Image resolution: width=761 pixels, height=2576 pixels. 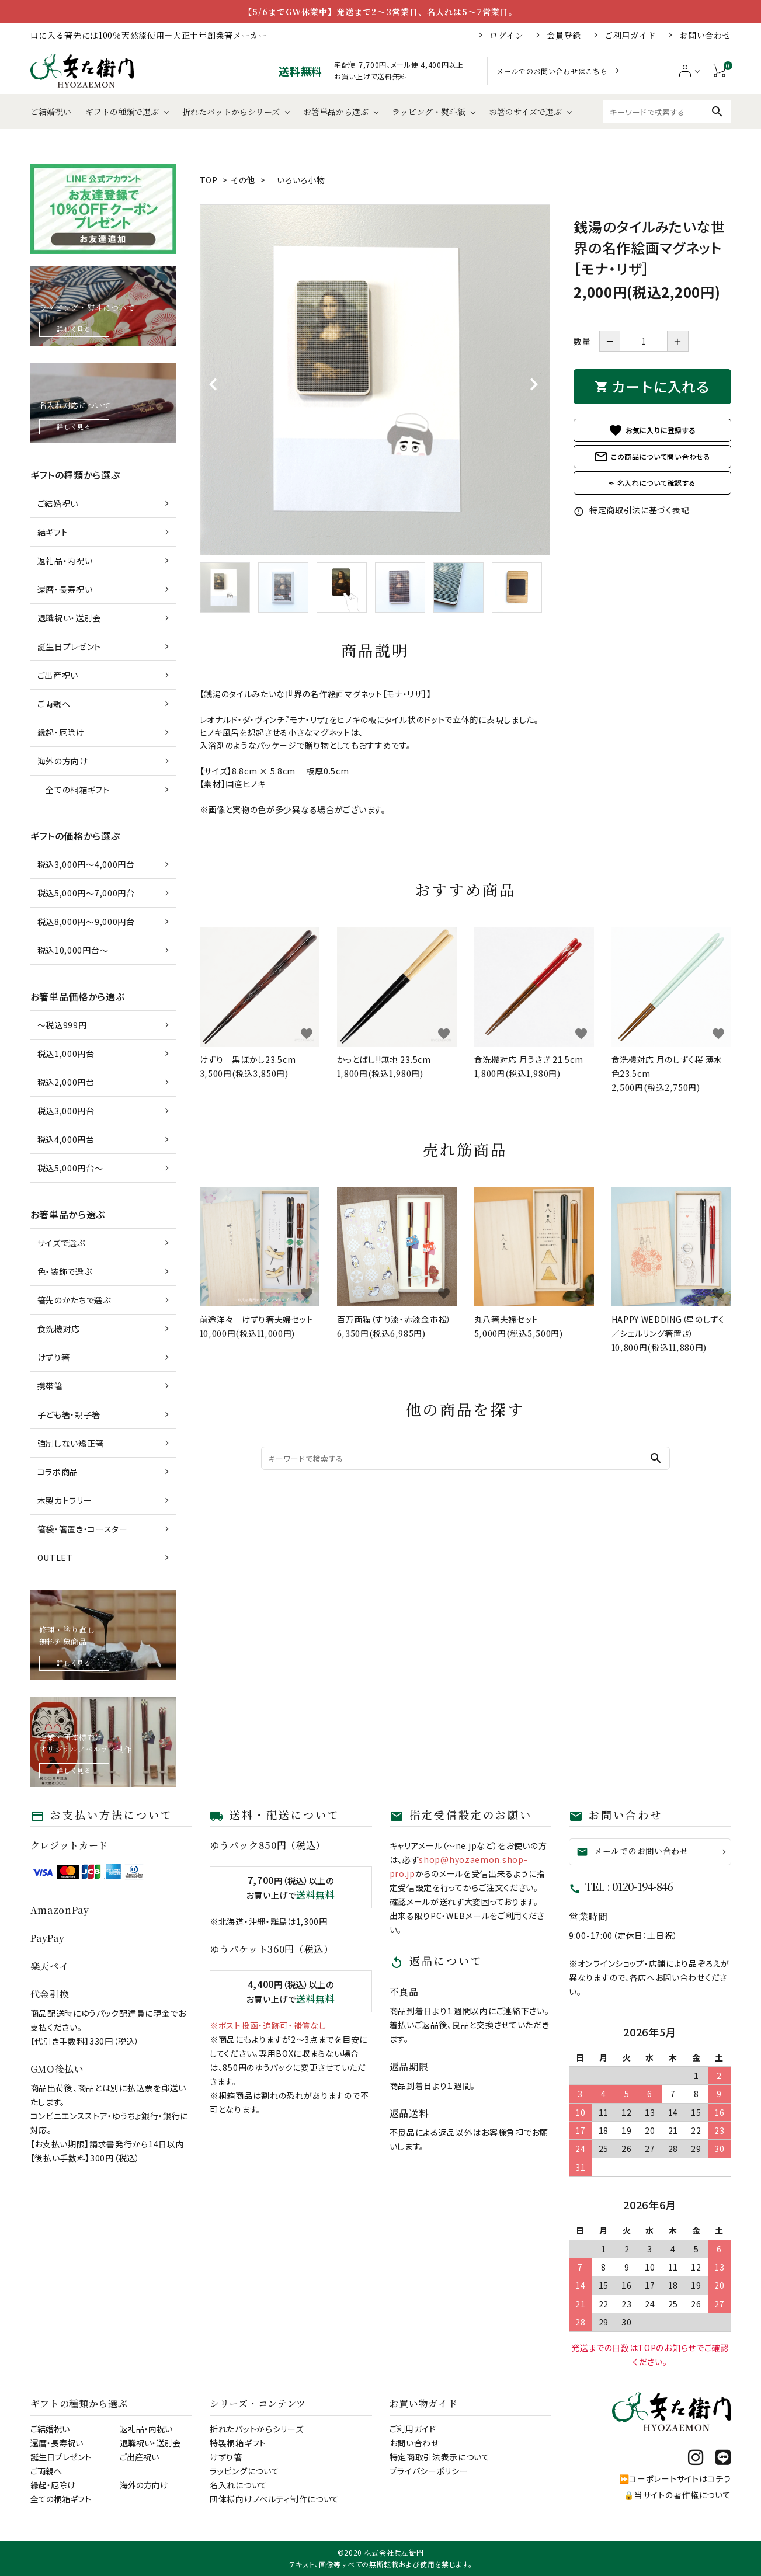 What do you see at coordinates (675, 2478) in the screenshot?
I see `⏩コーポレートサイトはコチラ` at bounding box center [675, 2478].